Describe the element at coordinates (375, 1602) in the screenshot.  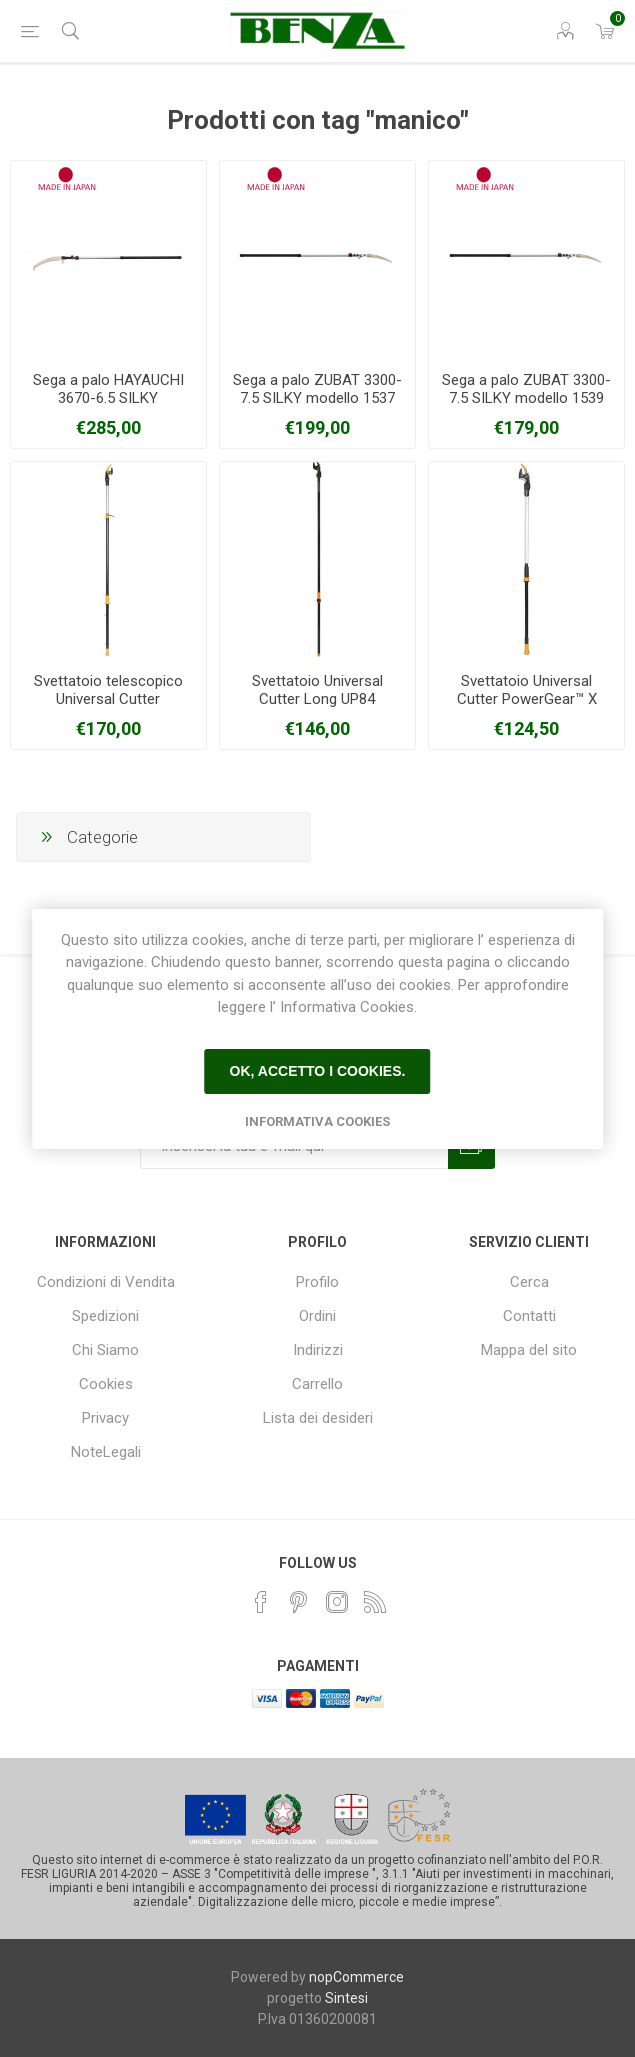
I see `[RSS]` at that location.